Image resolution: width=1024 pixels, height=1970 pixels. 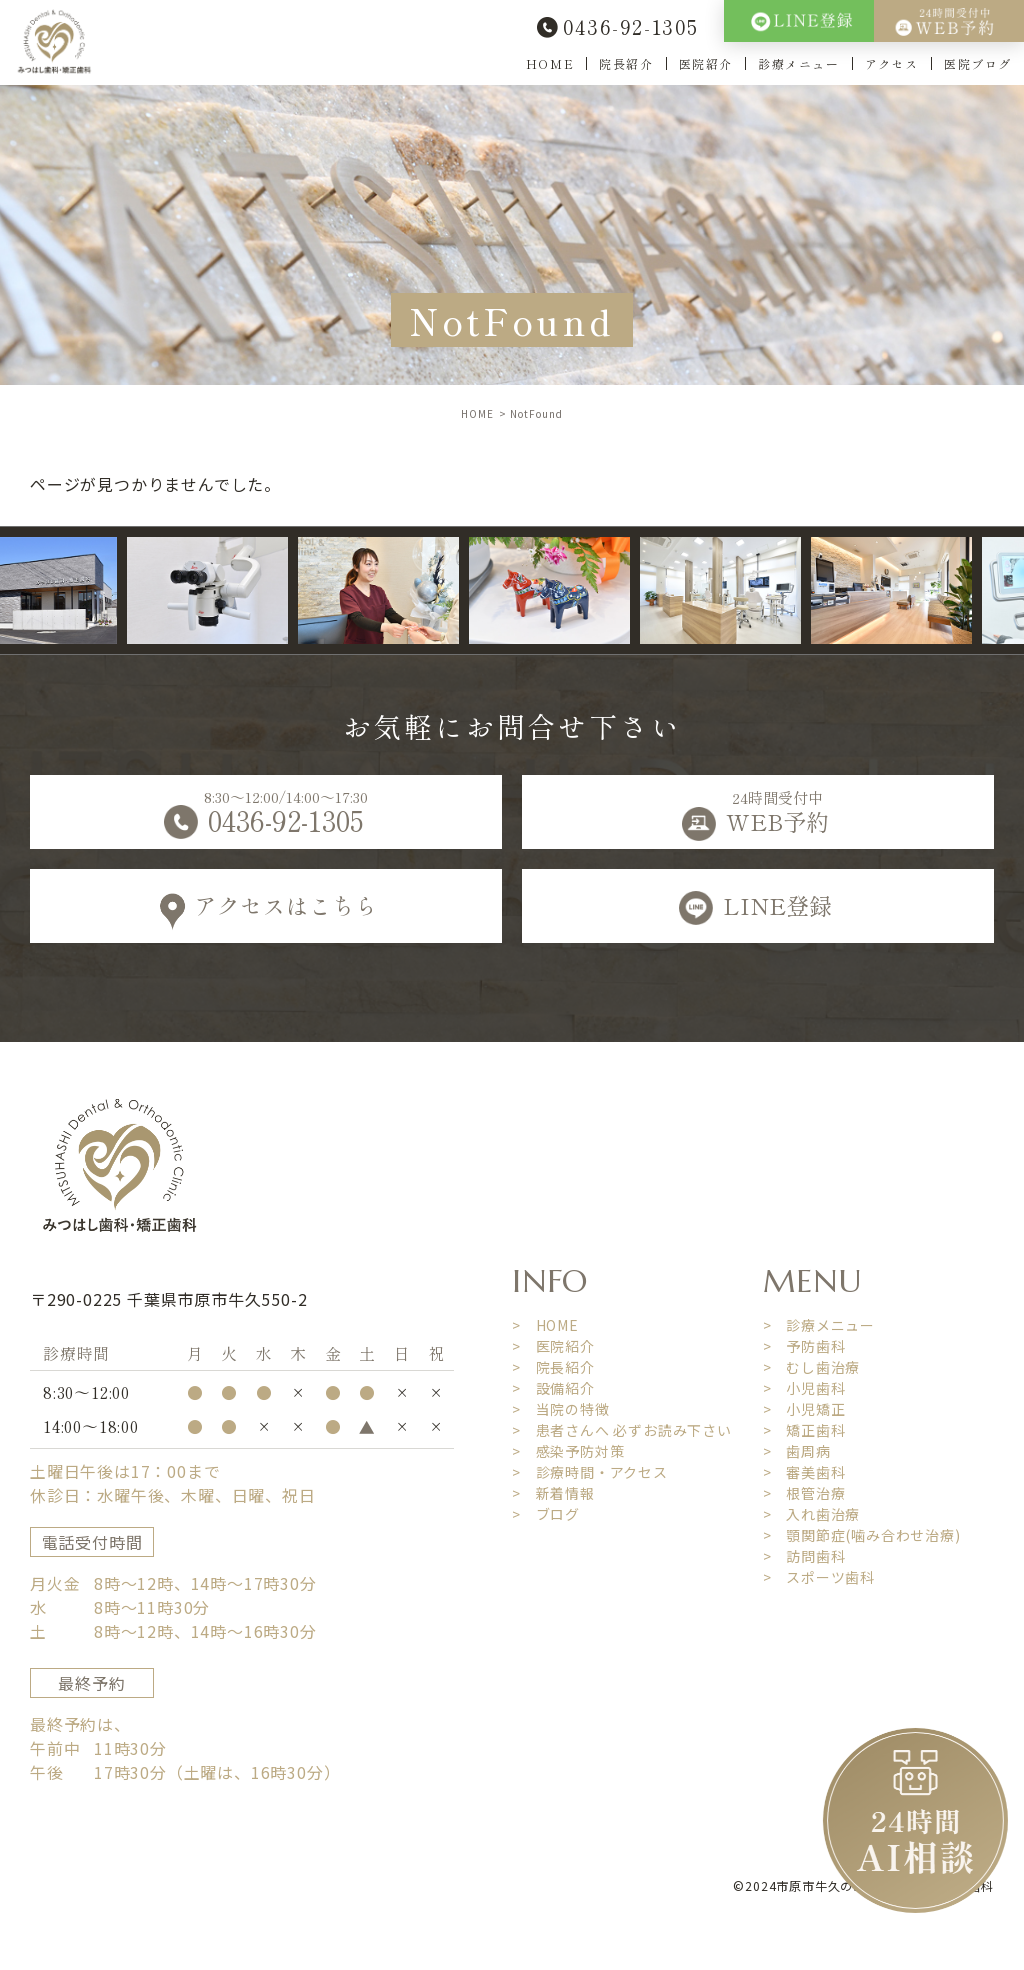 I want to click on アクセス, so click(x=892, y=63).